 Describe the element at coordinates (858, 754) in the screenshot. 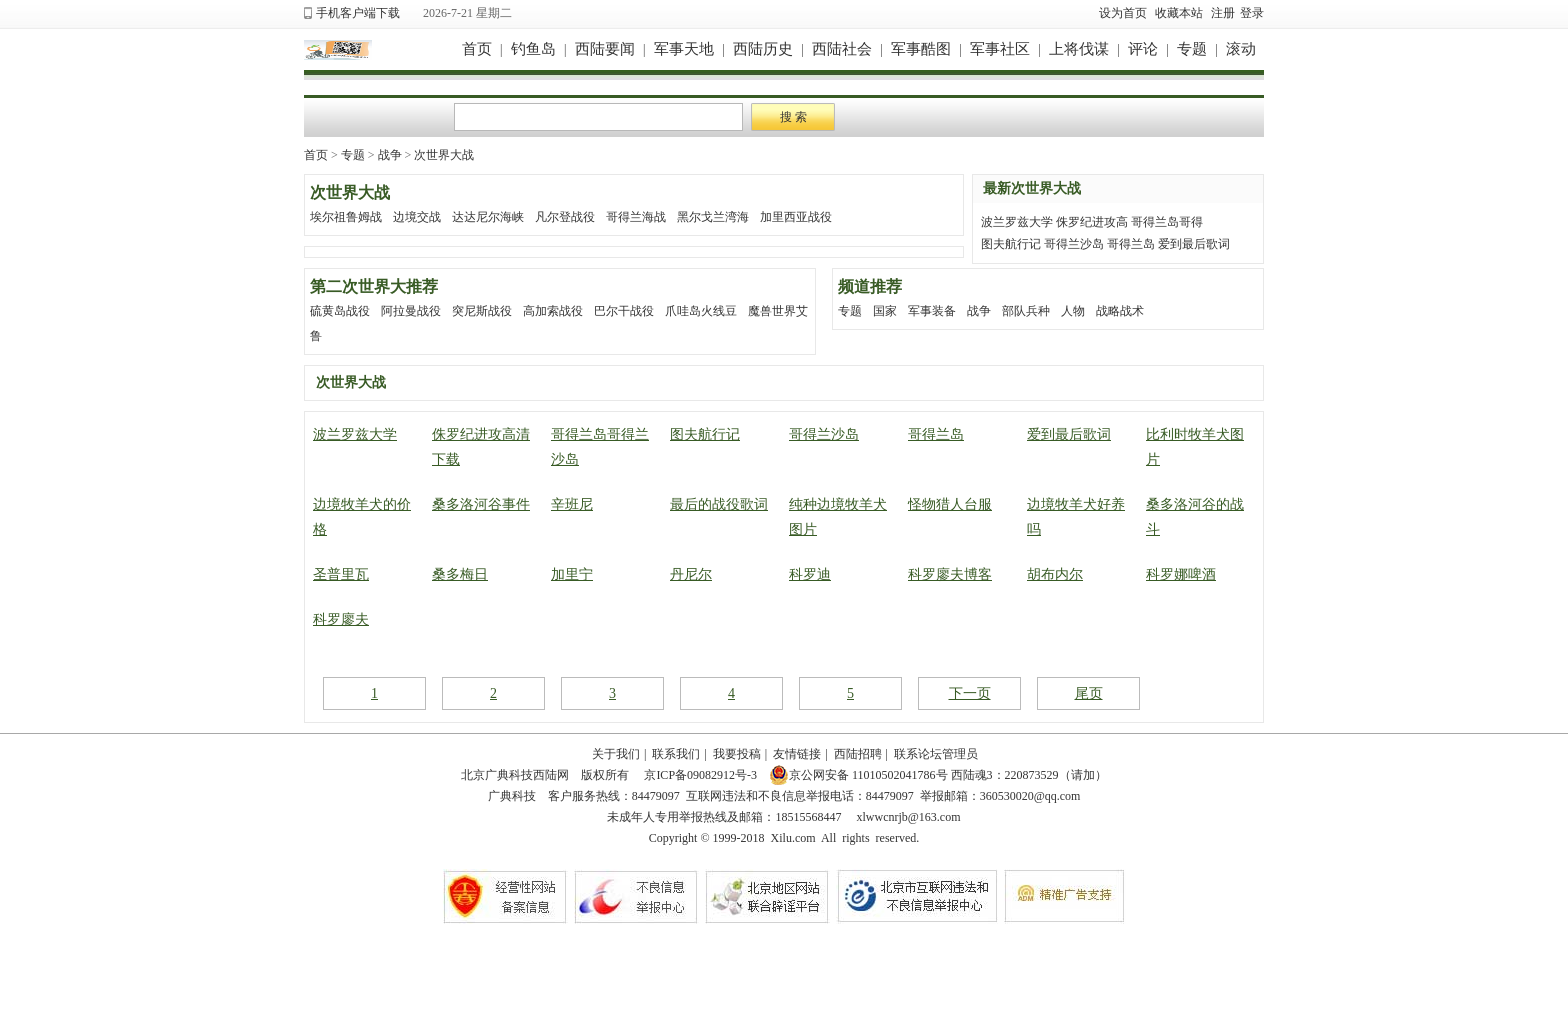

I see `西陆招聘` at that location.